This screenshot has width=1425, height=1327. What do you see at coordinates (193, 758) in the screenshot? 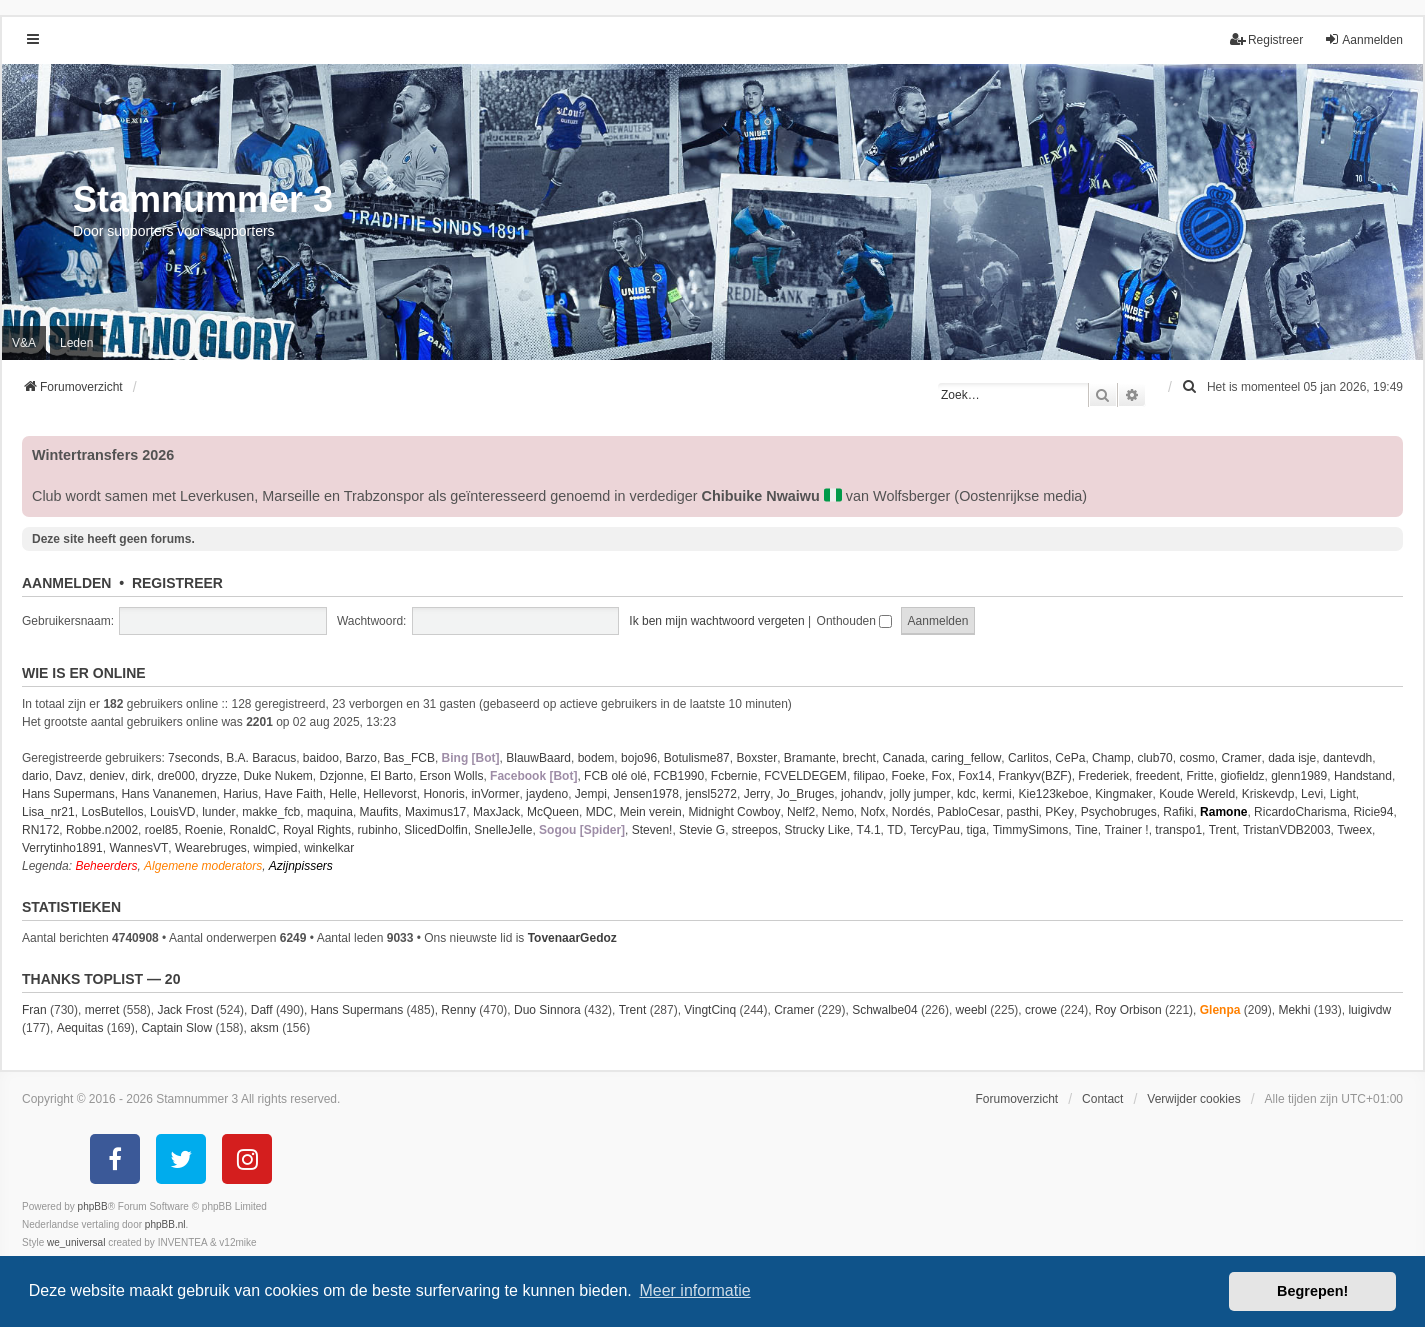
I see `7seconds` at bounding box center [193, 758].